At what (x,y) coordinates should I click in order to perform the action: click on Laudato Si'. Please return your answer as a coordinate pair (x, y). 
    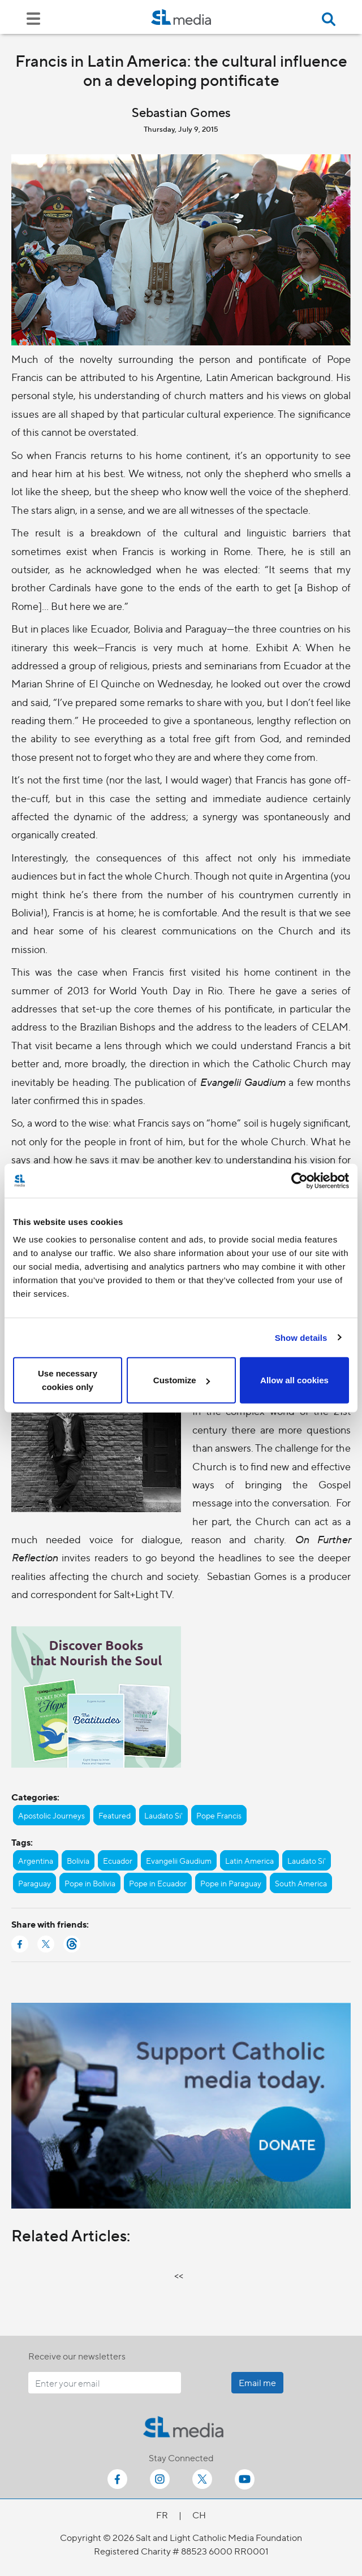
    Looking at the image, I should click on (163, 1815).